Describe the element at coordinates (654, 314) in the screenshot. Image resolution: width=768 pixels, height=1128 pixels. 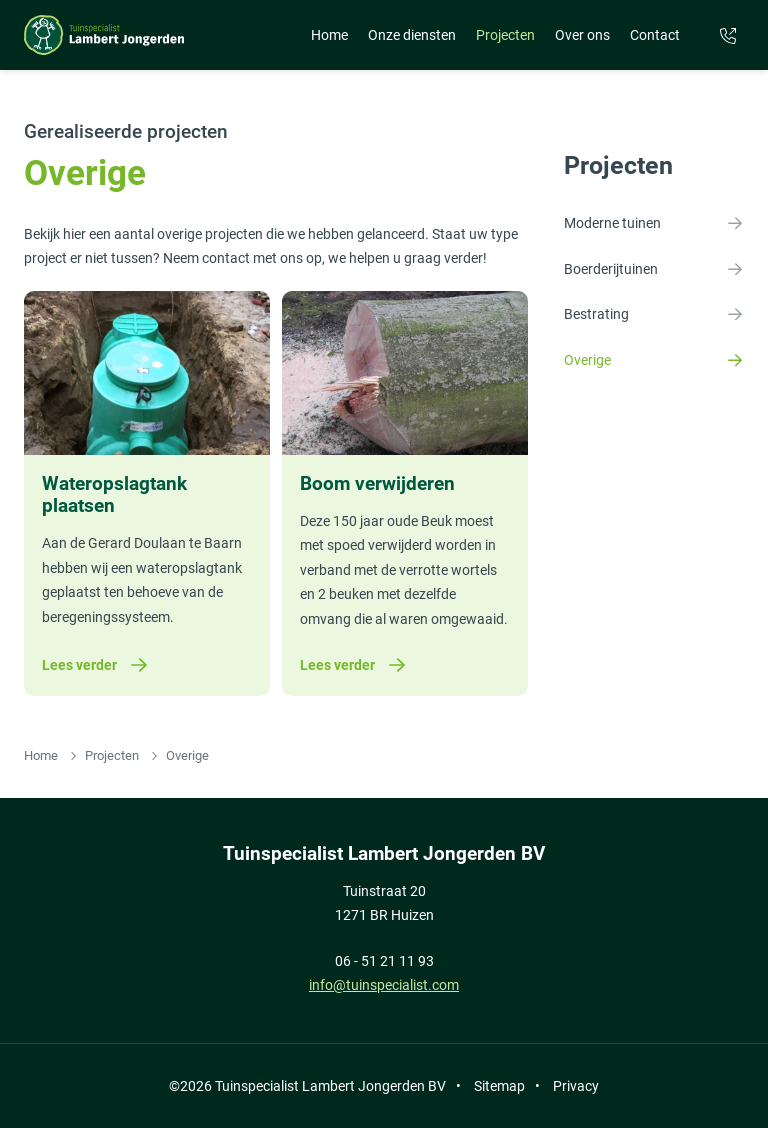
I see `Bestrating` at that location.